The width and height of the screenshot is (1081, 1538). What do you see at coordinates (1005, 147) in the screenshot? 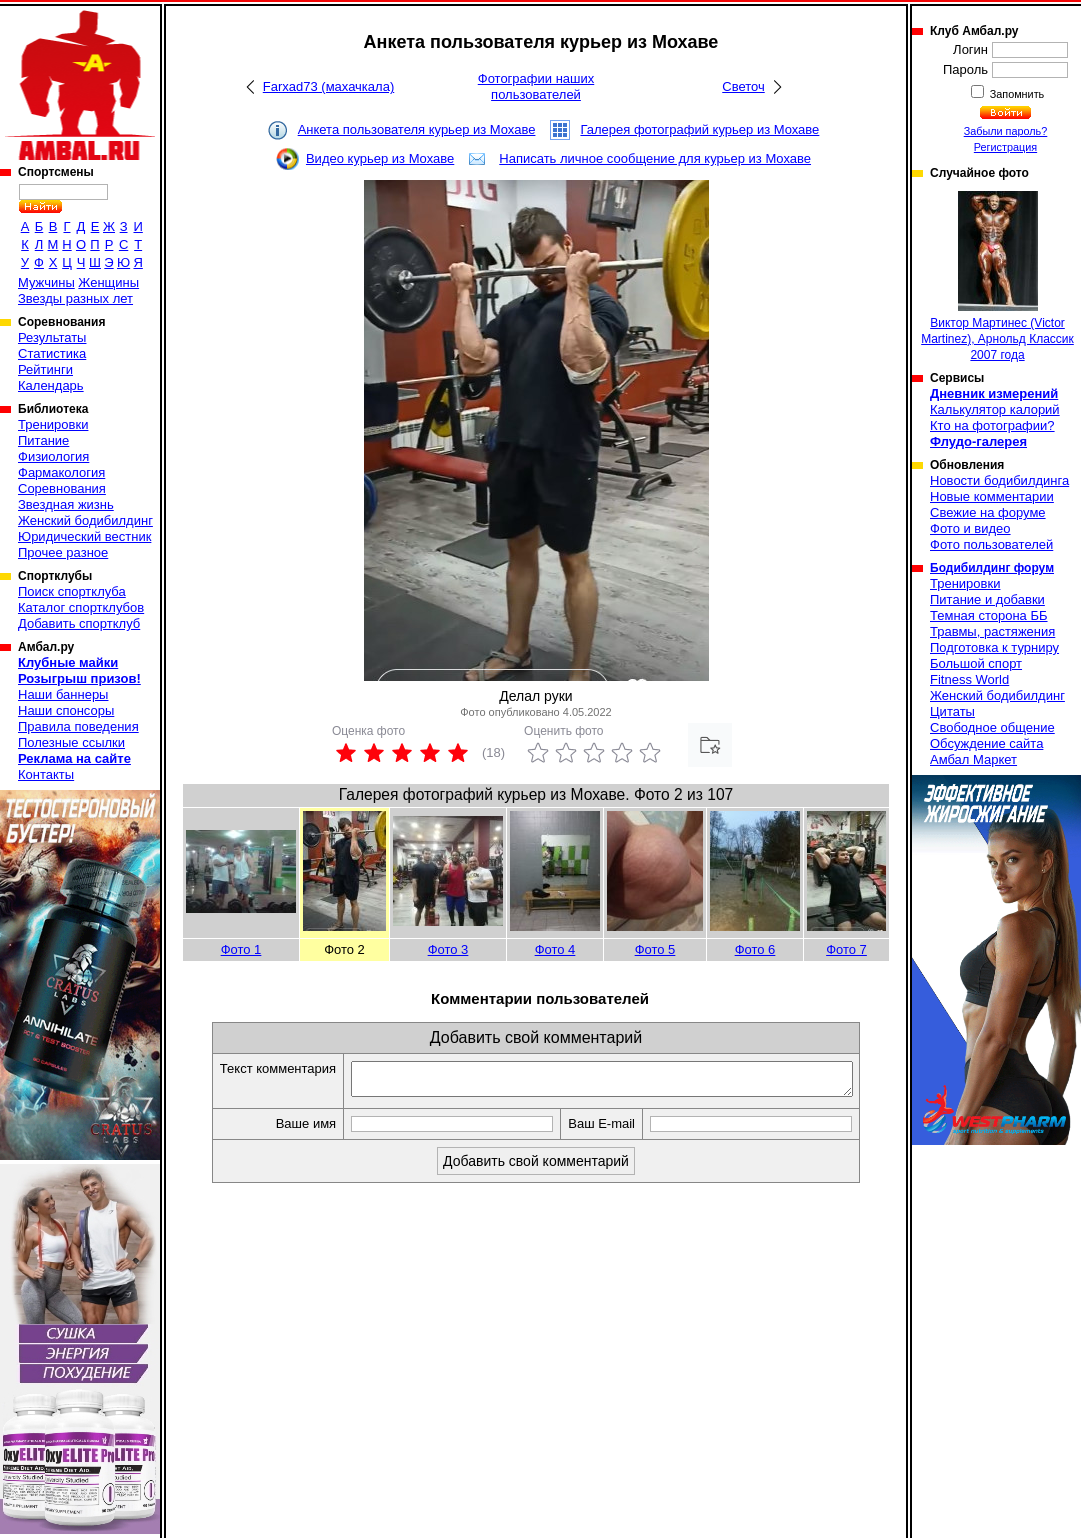
I see `Регистрация` at bounding box center [1005, 147].